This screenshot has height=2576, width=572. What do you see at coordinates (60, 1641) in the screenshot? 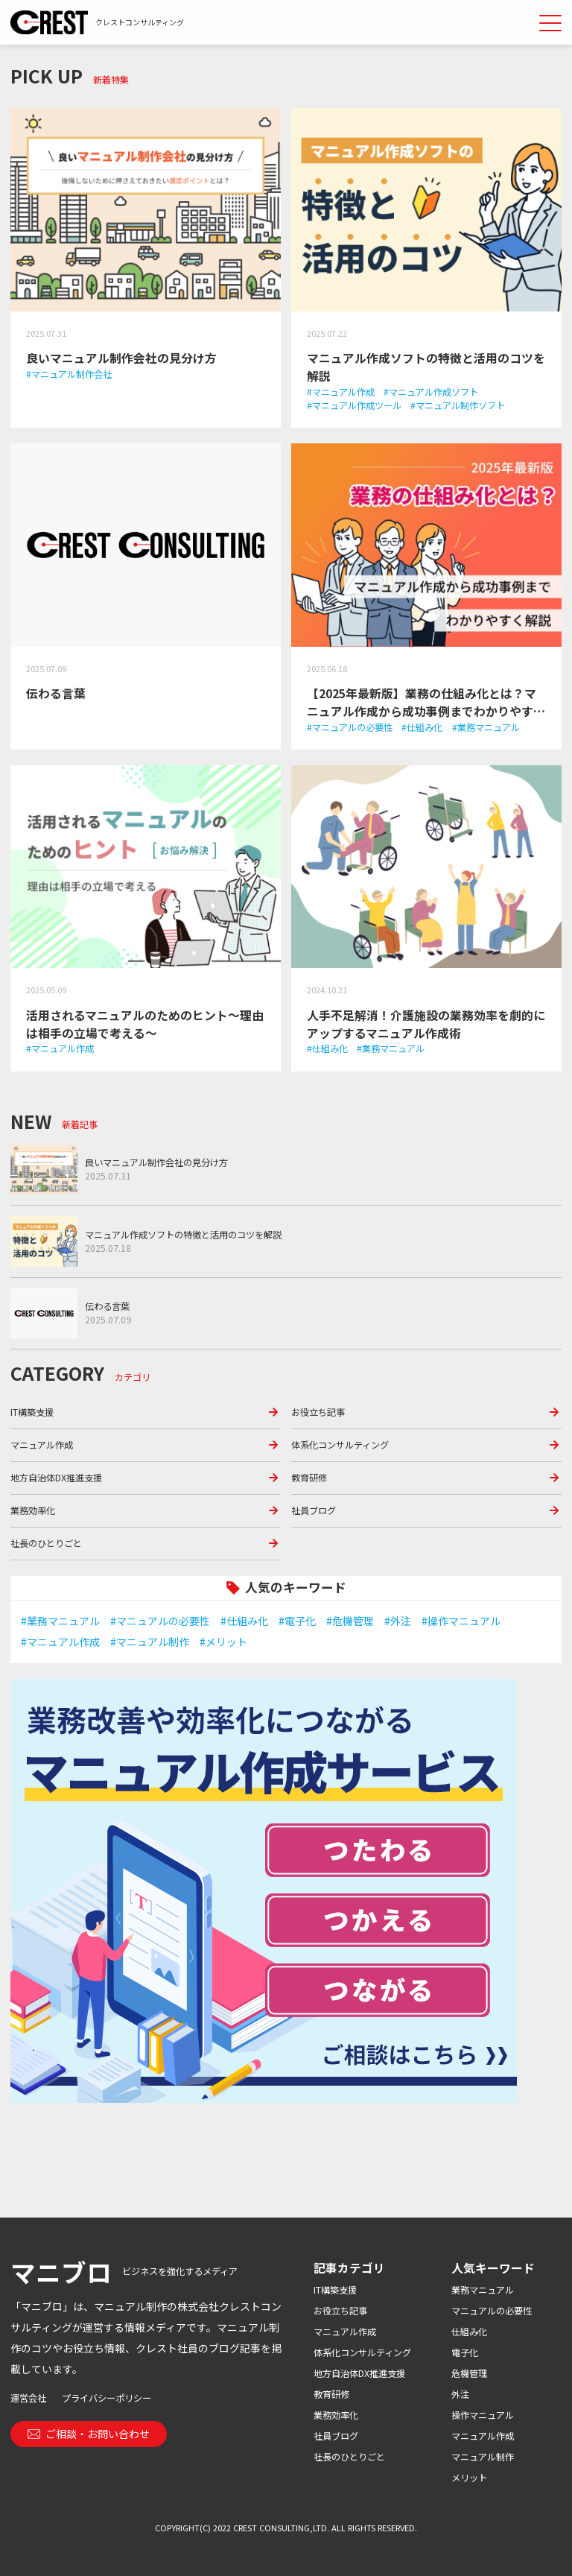
I see `#マニュアル作成` at bounding box center [60, 1641].